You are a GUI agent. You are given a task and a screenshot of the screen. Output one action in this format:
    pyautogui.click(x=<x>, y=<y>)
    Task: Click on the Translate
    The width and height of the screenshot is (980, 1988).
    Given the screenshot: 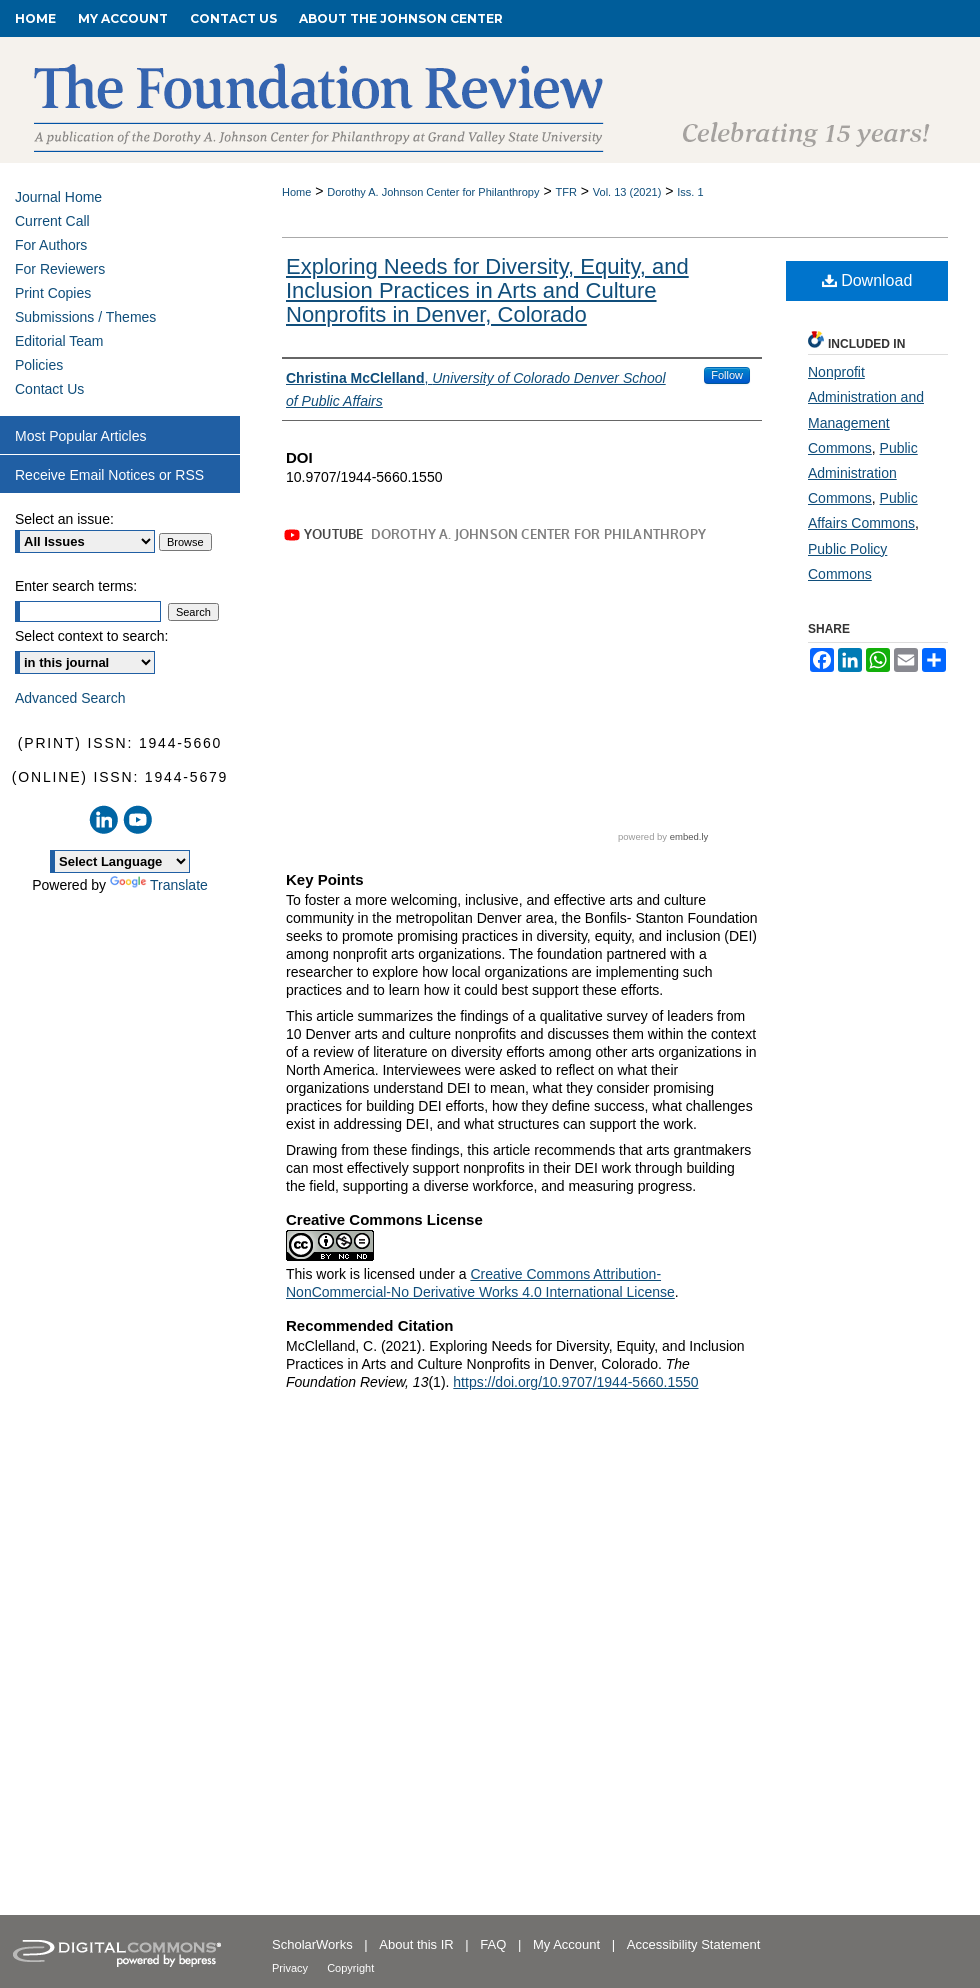 What is the action you would take?
    pyautogui.click(x=159, y=885)
    